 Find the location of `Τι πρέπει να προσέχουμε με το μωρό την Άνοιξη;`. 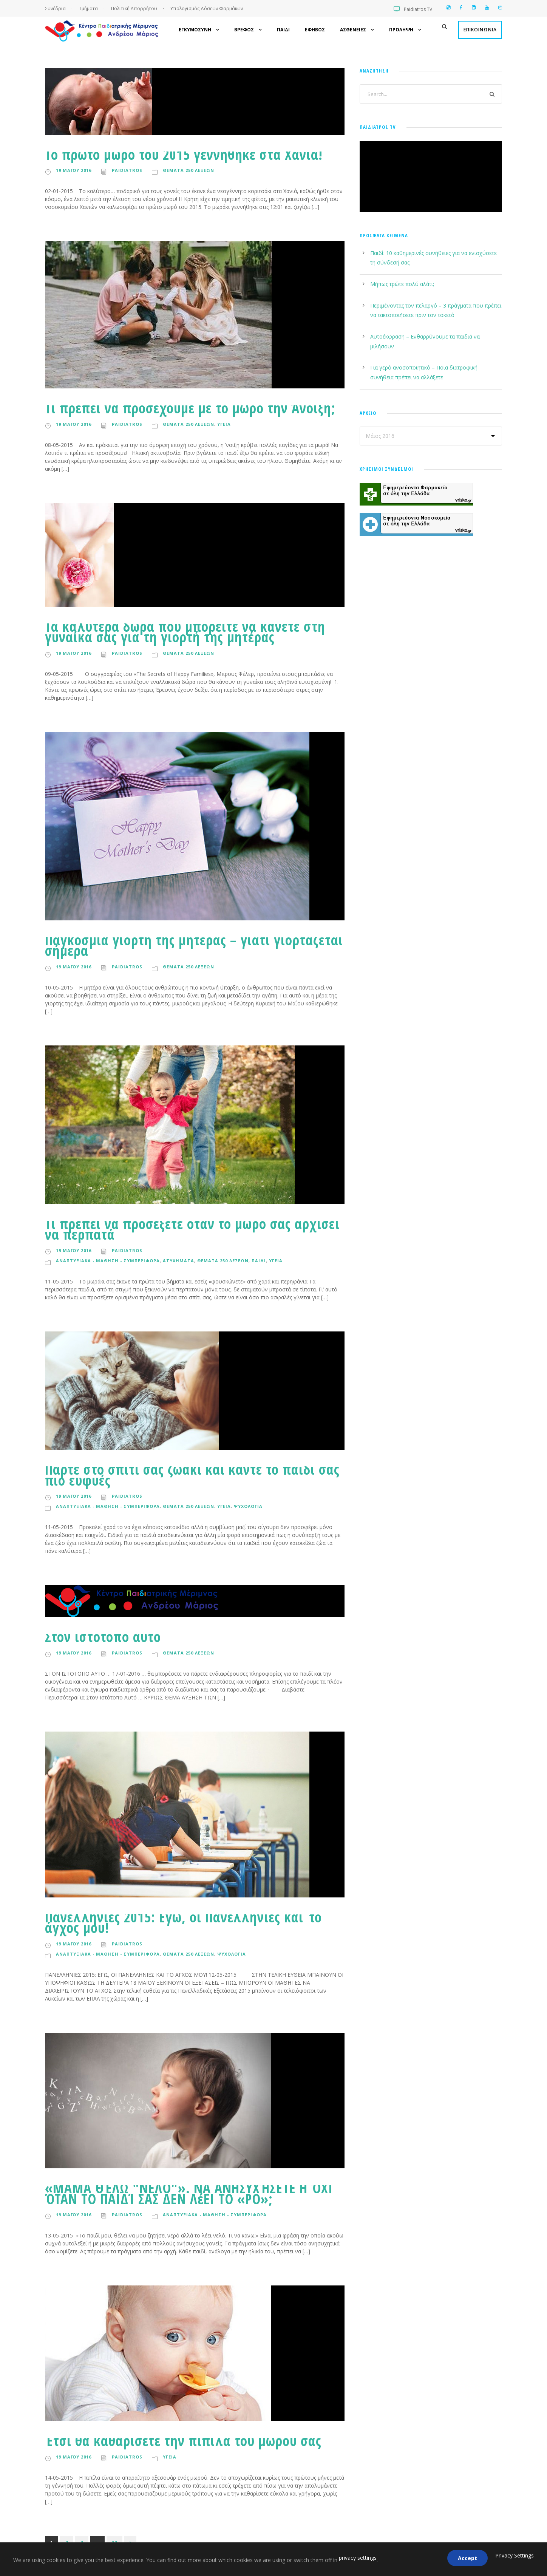

Τι πρέπει να προσέχουμε με το μωρό την Άνοιξη; is located at coordinates (190, 407).